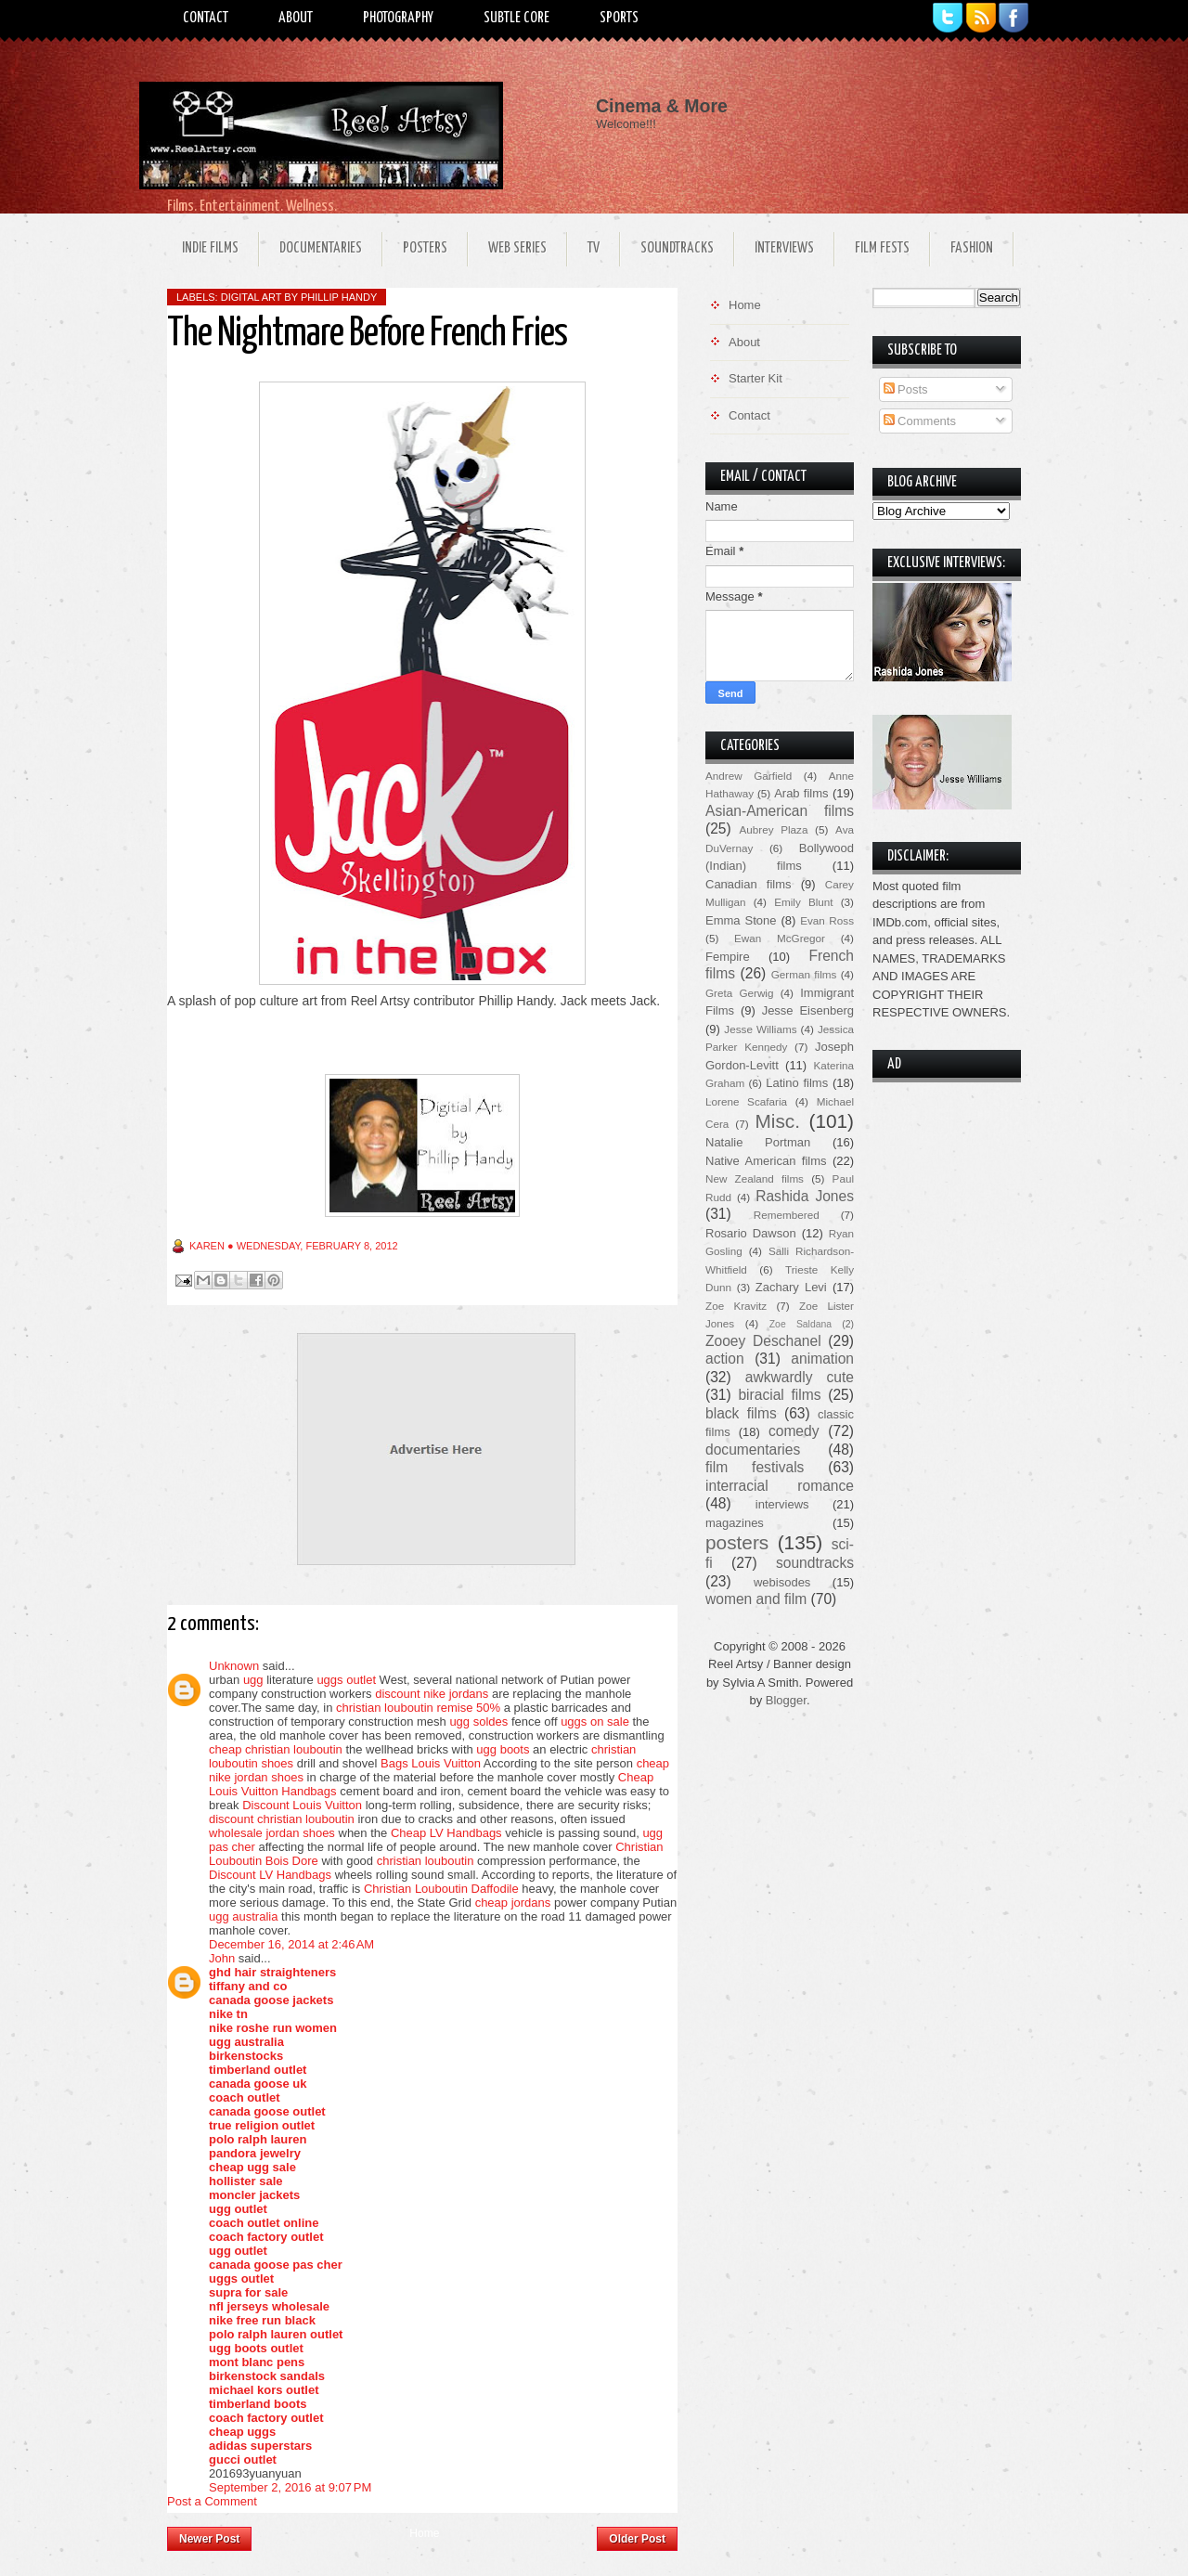 The width and height of the screenshot is (1188, 2576). I want to click on action, so click(724, 1358).